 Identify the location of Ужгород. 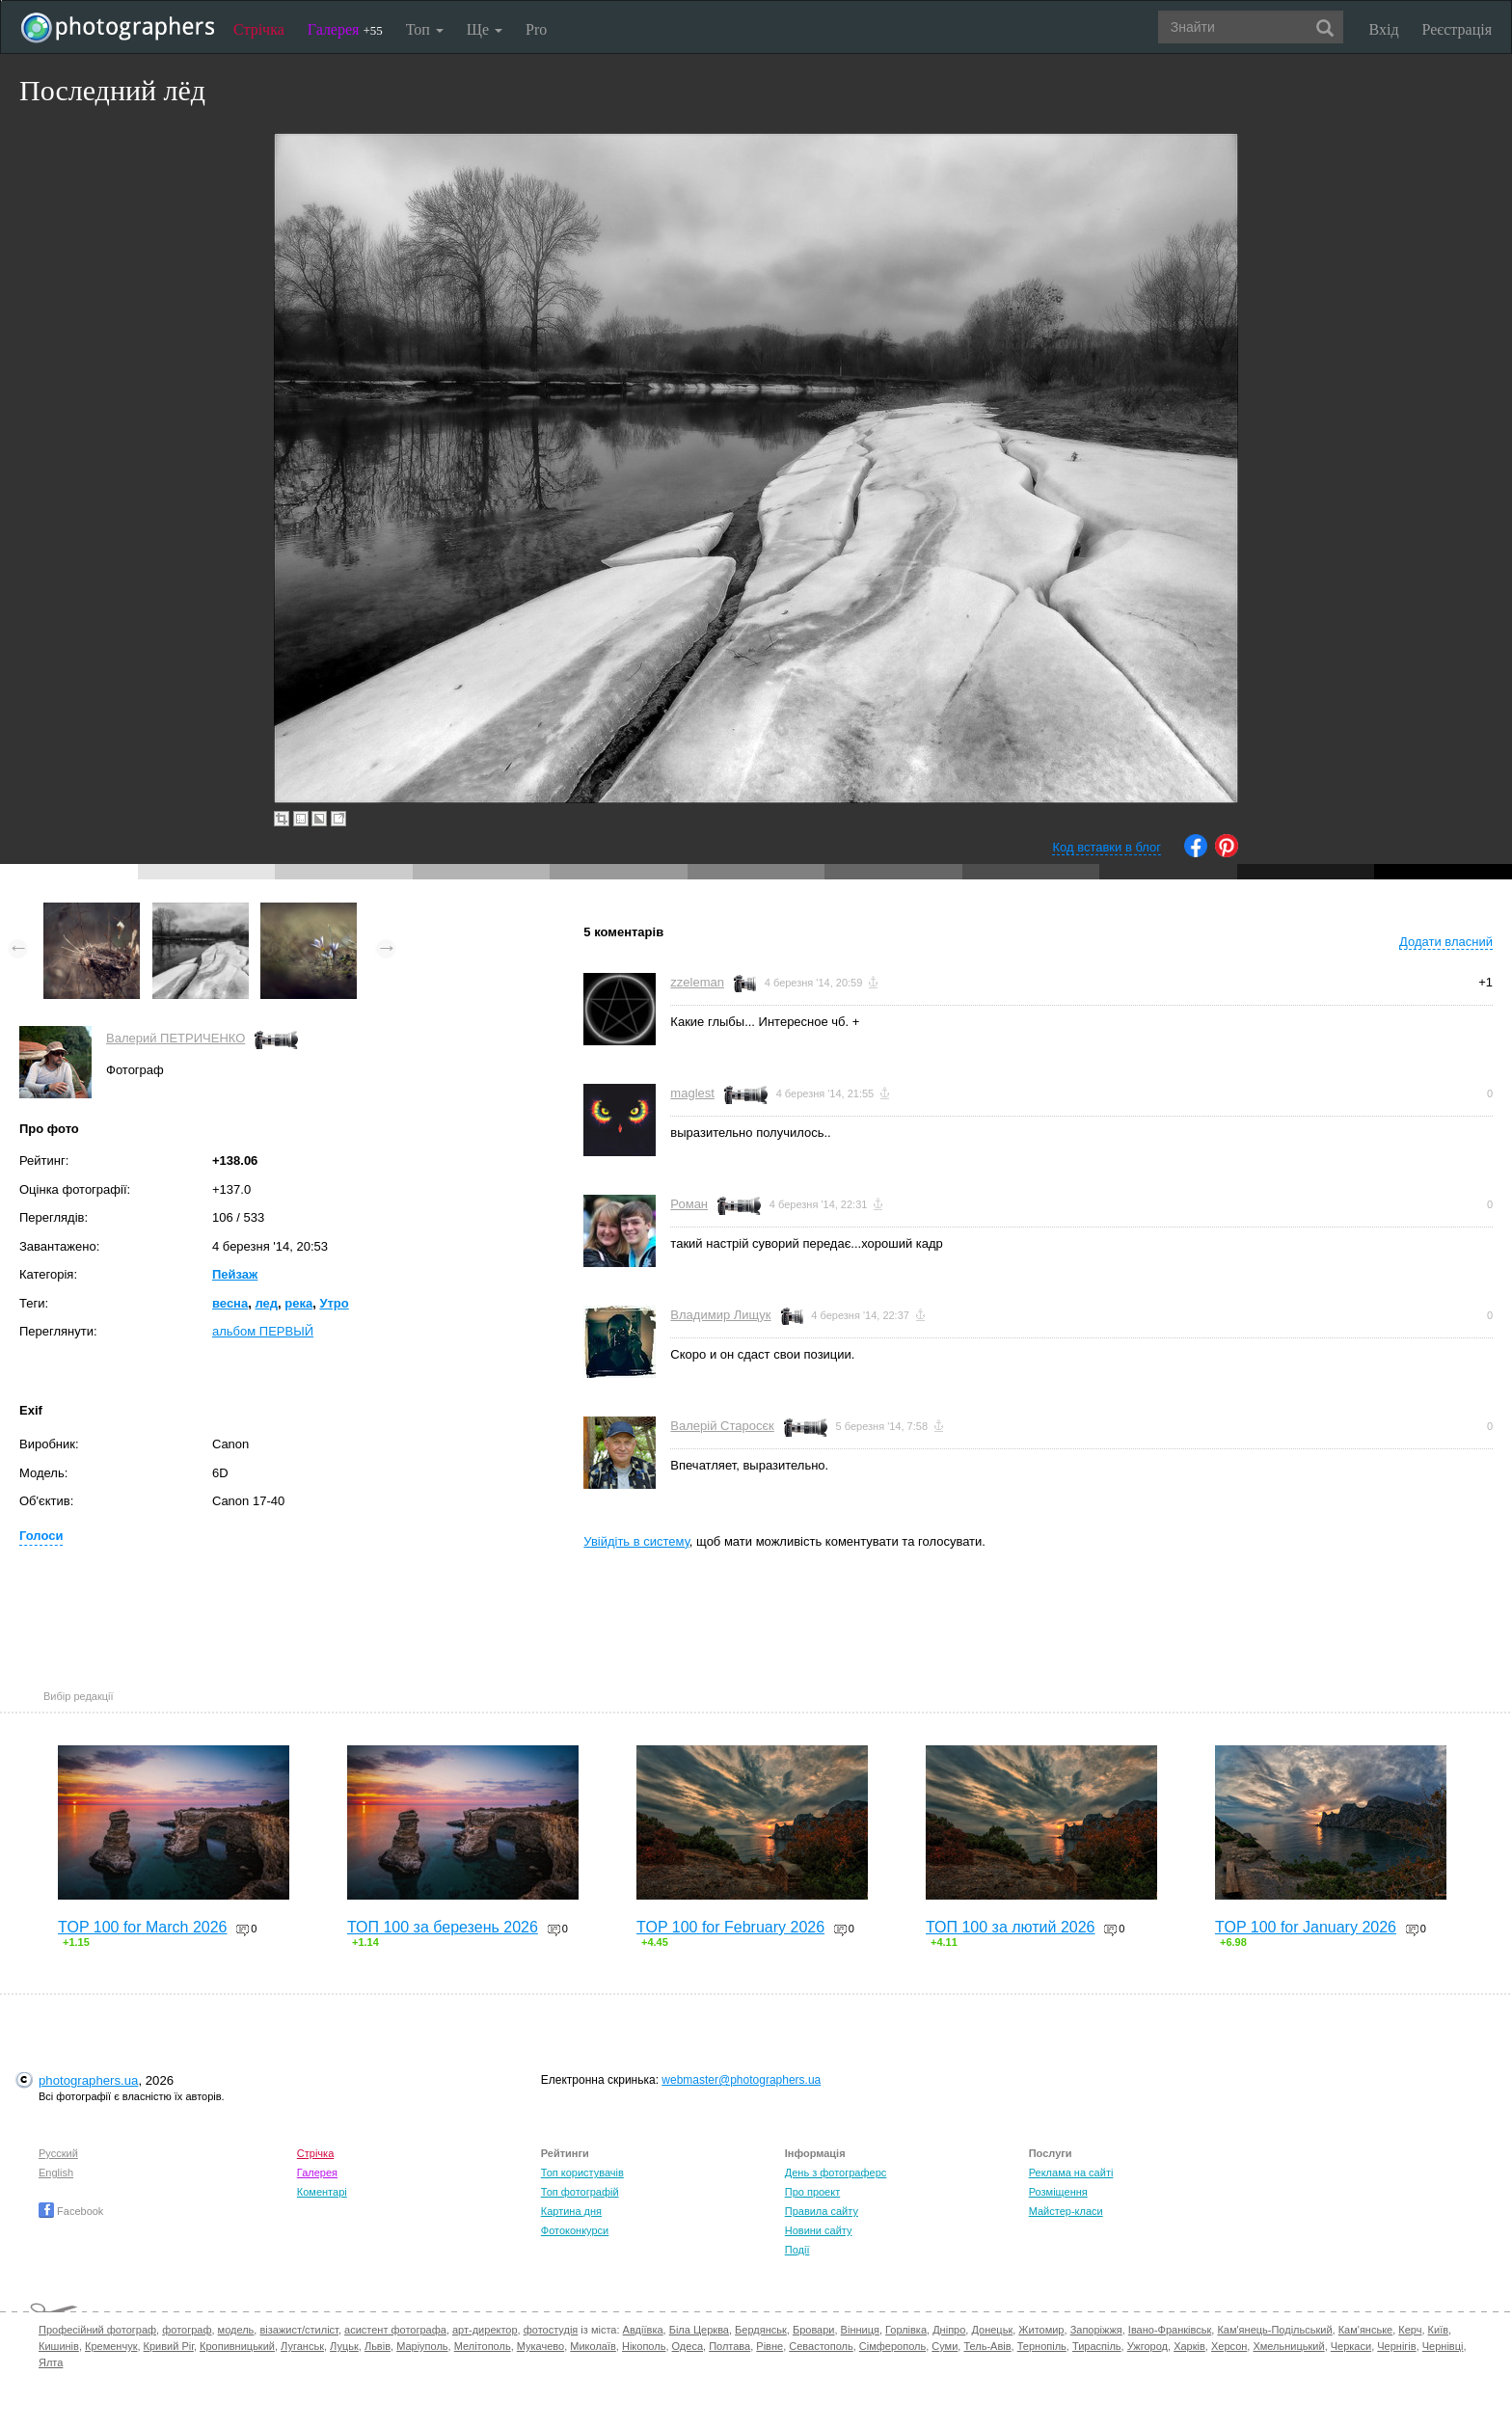
(1147, 2346).